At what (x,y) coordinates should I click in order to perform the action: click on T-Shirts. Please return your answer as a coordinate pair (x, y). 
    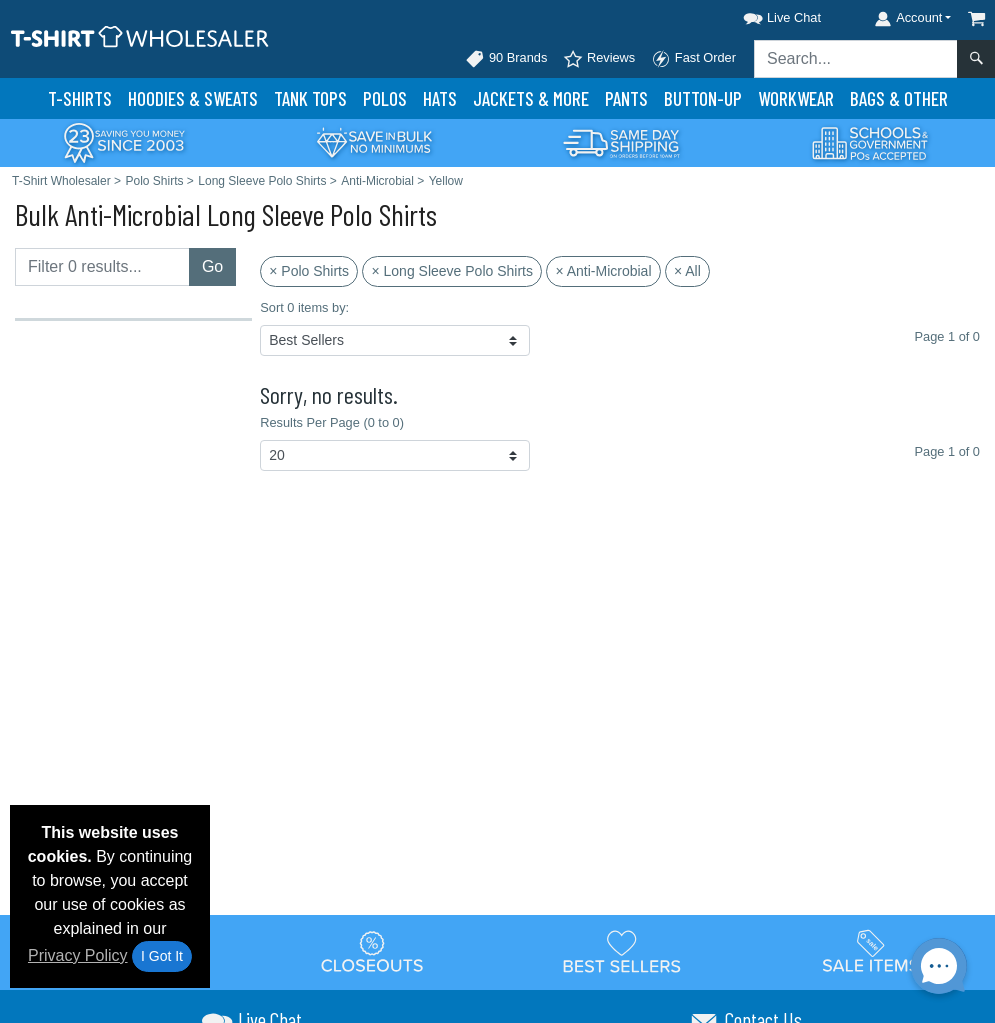
    Looking at the image, I should click on (80, 98).